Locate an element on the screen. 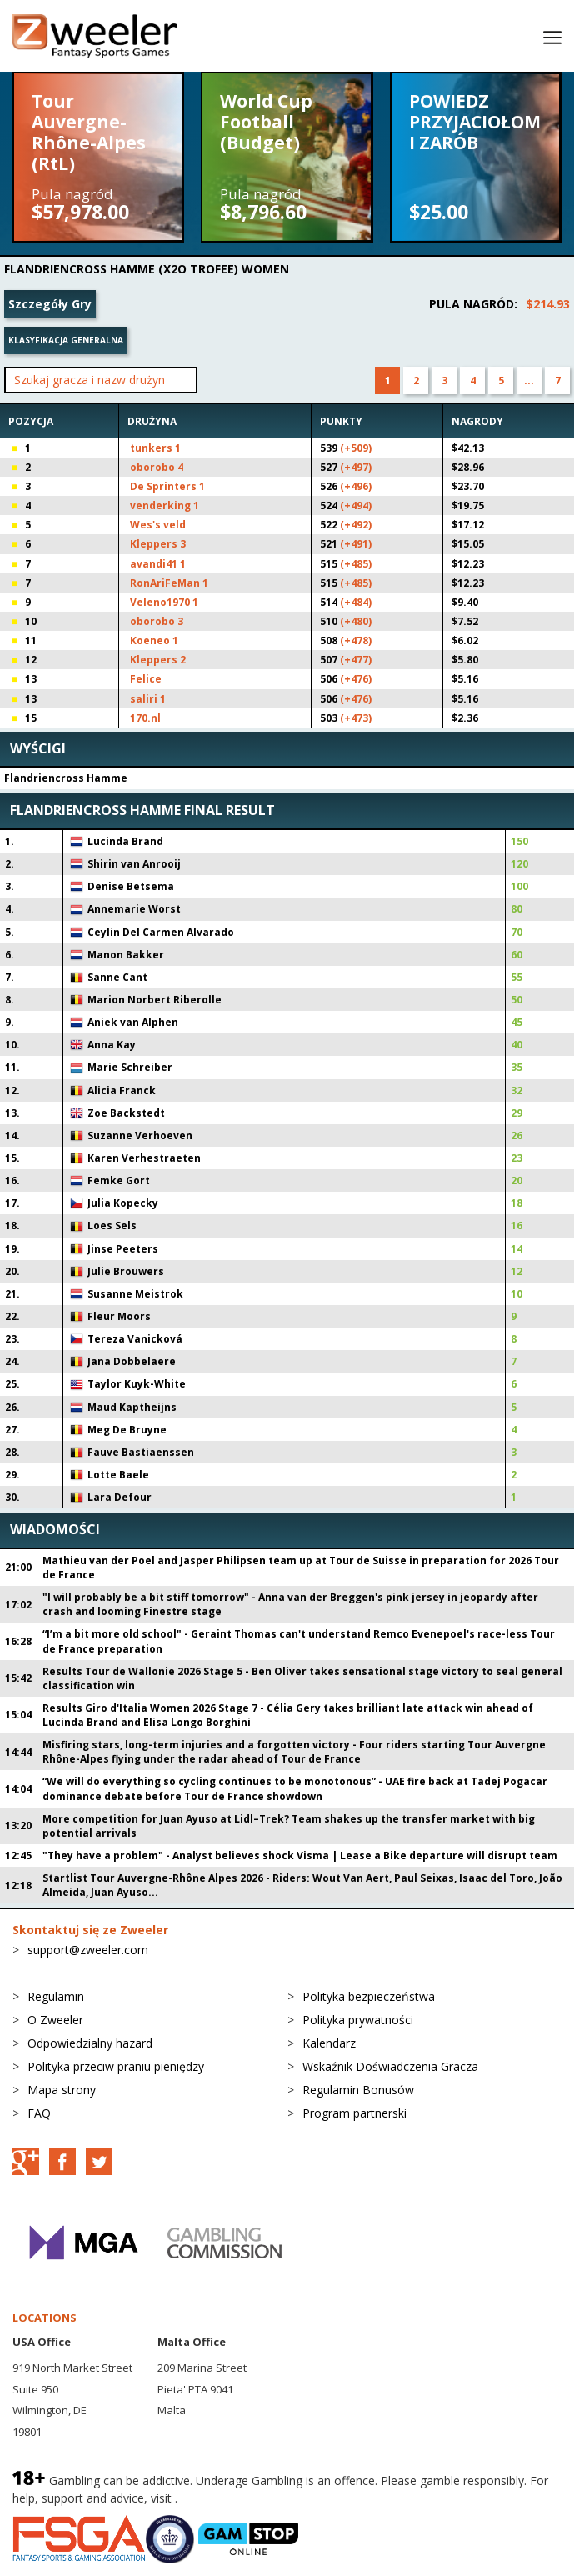 This screenshot has height=2576, width=574. Regulamin Bonusów is located at coordinates (358, 2090).